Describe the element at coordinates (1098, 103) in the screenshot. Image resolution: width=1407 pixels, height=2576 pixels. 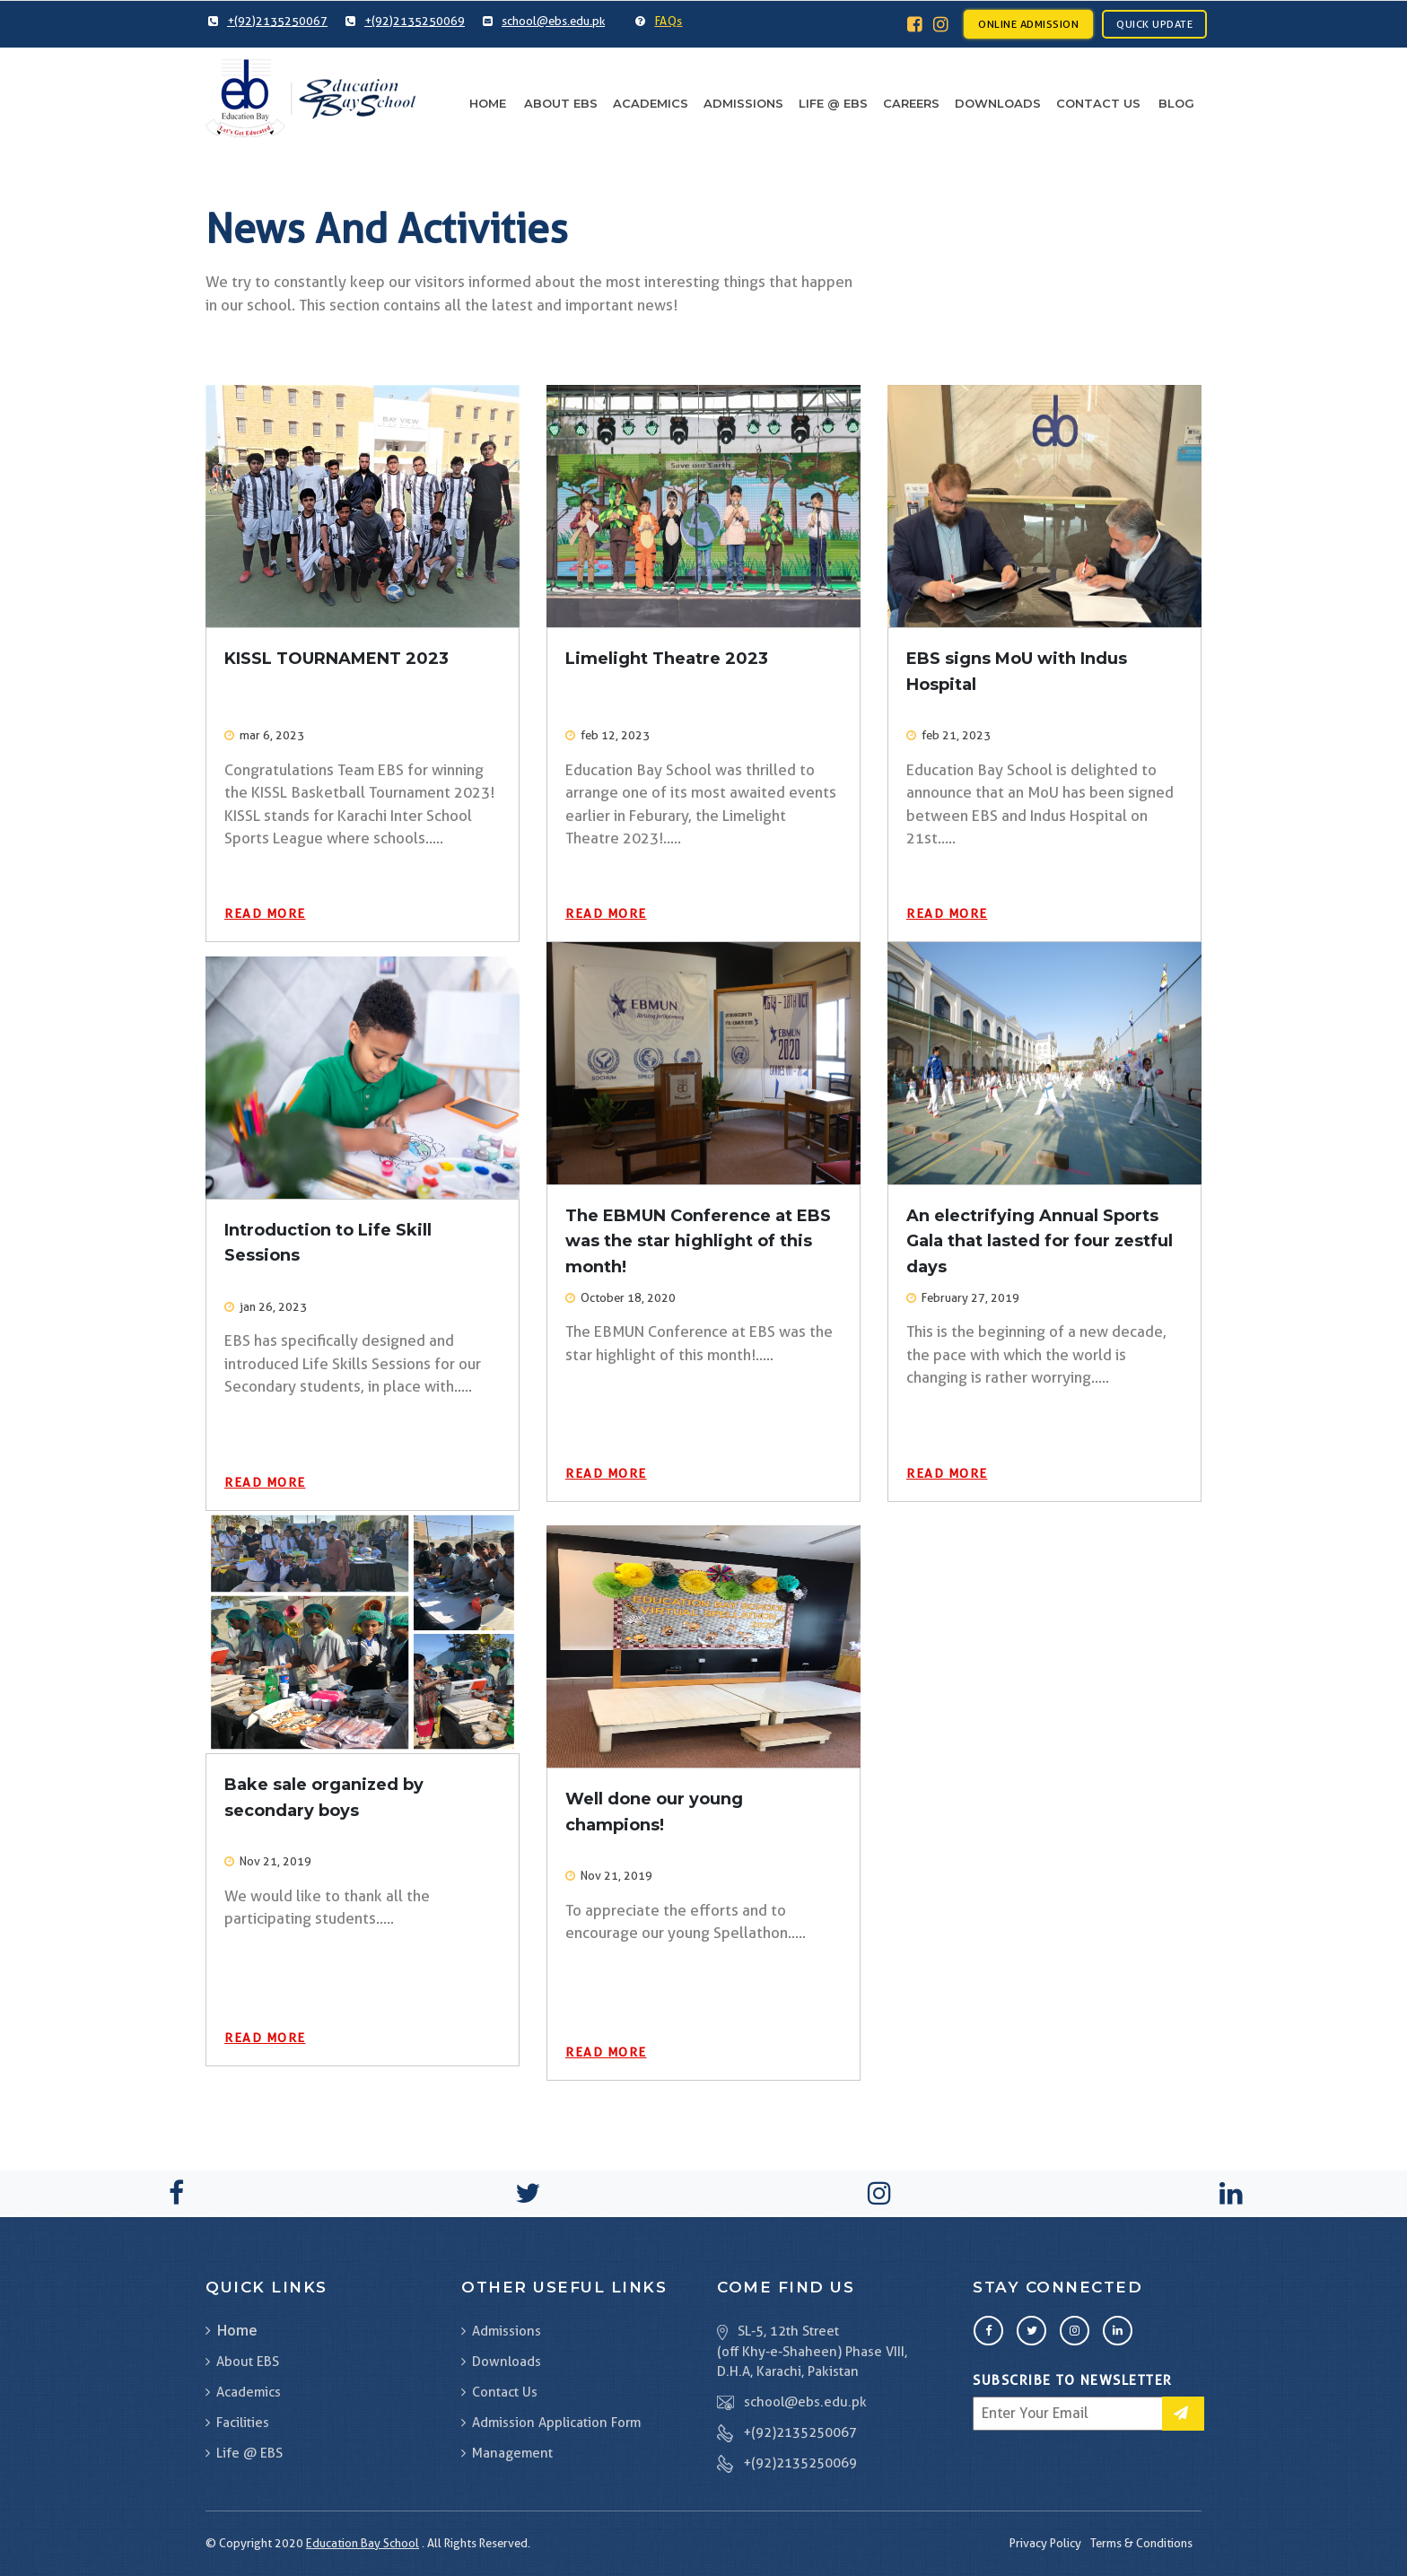
I see `Contact Us` at that location.